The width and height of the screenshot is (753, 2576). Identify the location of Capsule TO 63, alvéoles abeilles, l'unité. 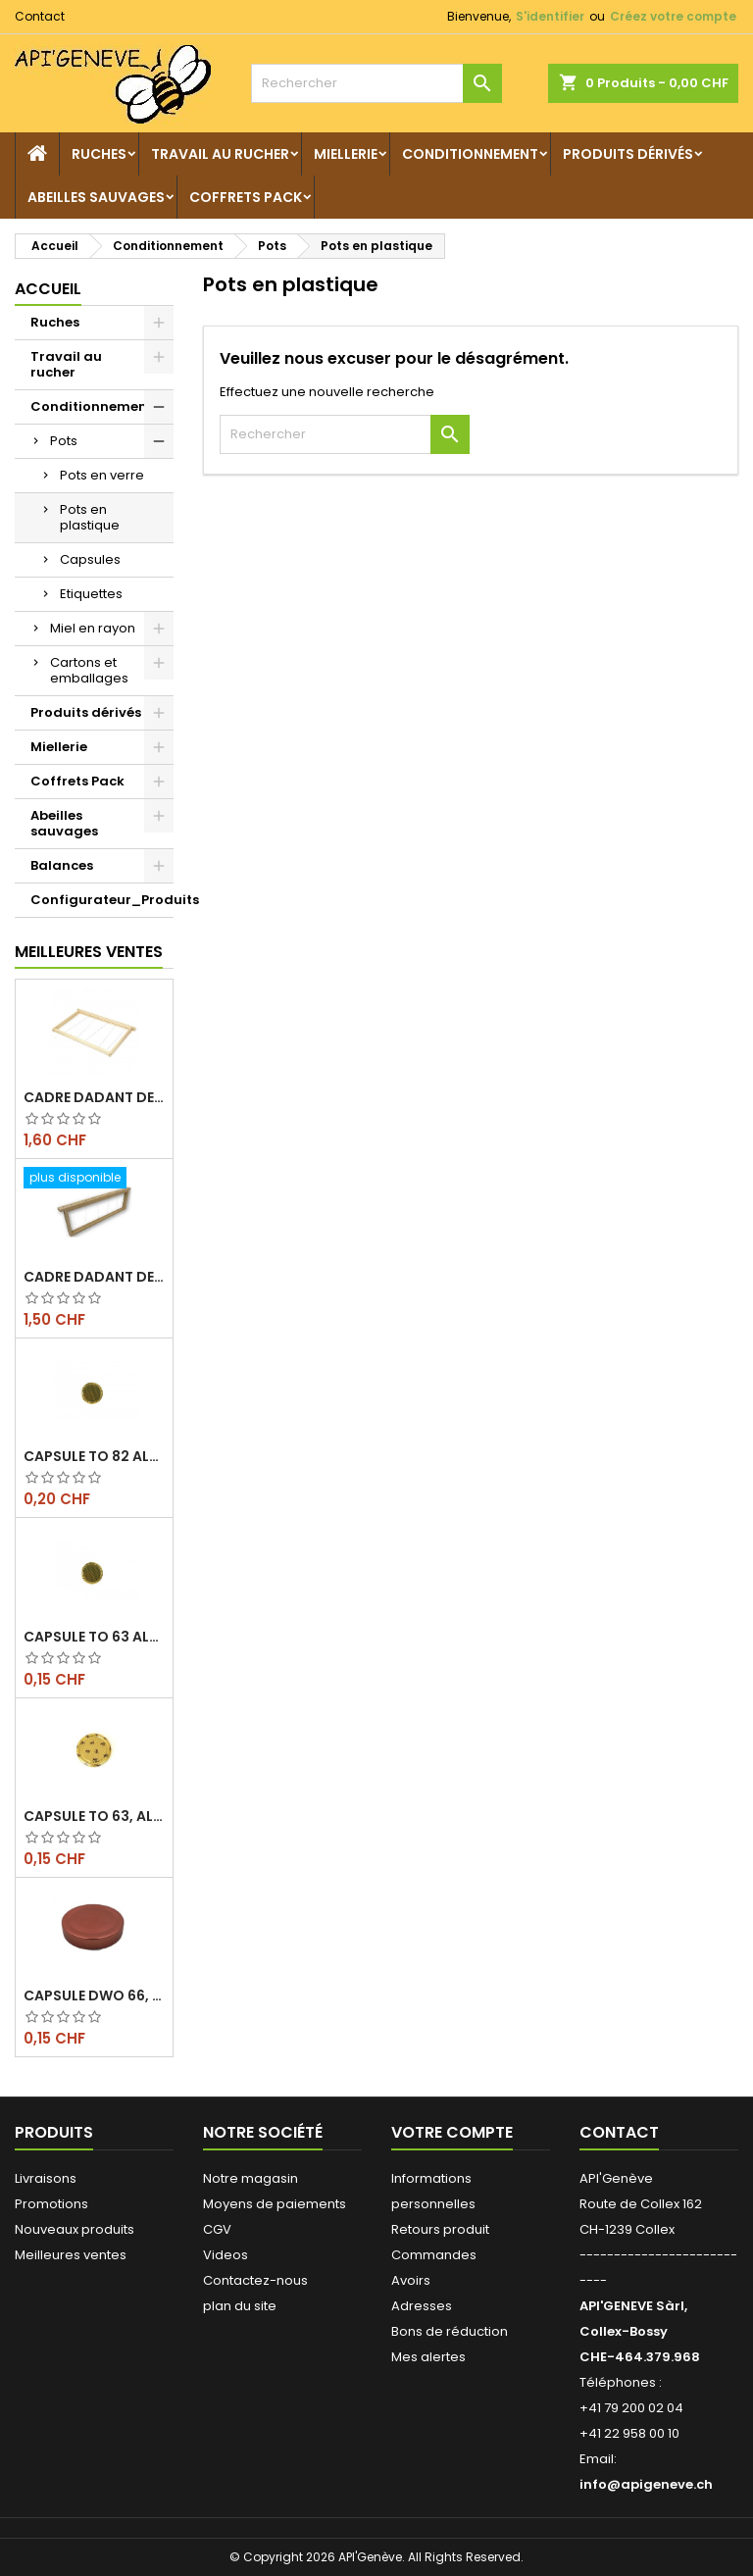
(94, 1816).